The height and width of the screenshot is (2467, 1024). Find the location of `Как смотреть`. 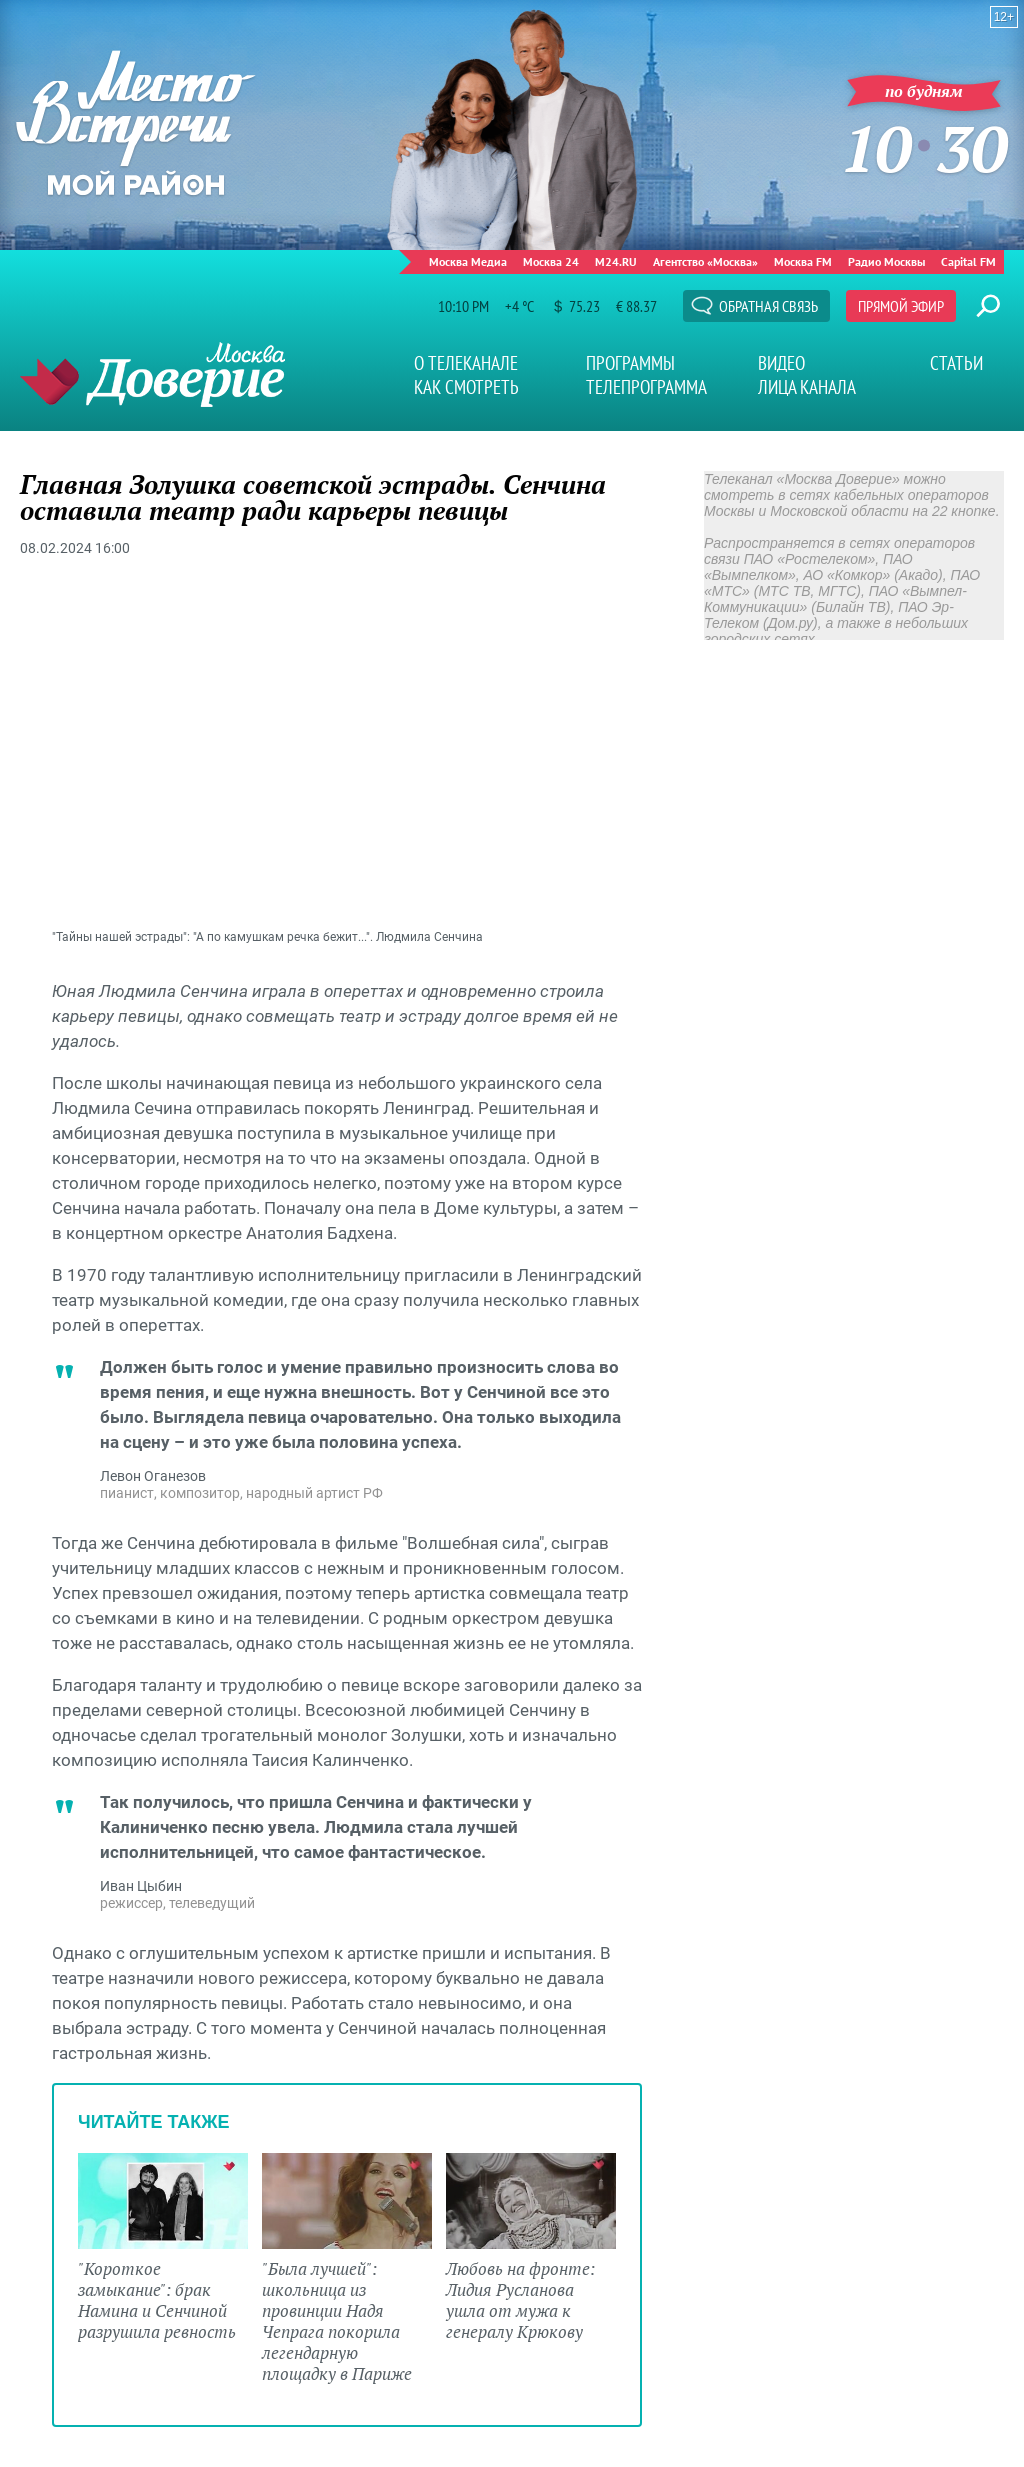

Как смотреть is located at coordinates (466, 387).